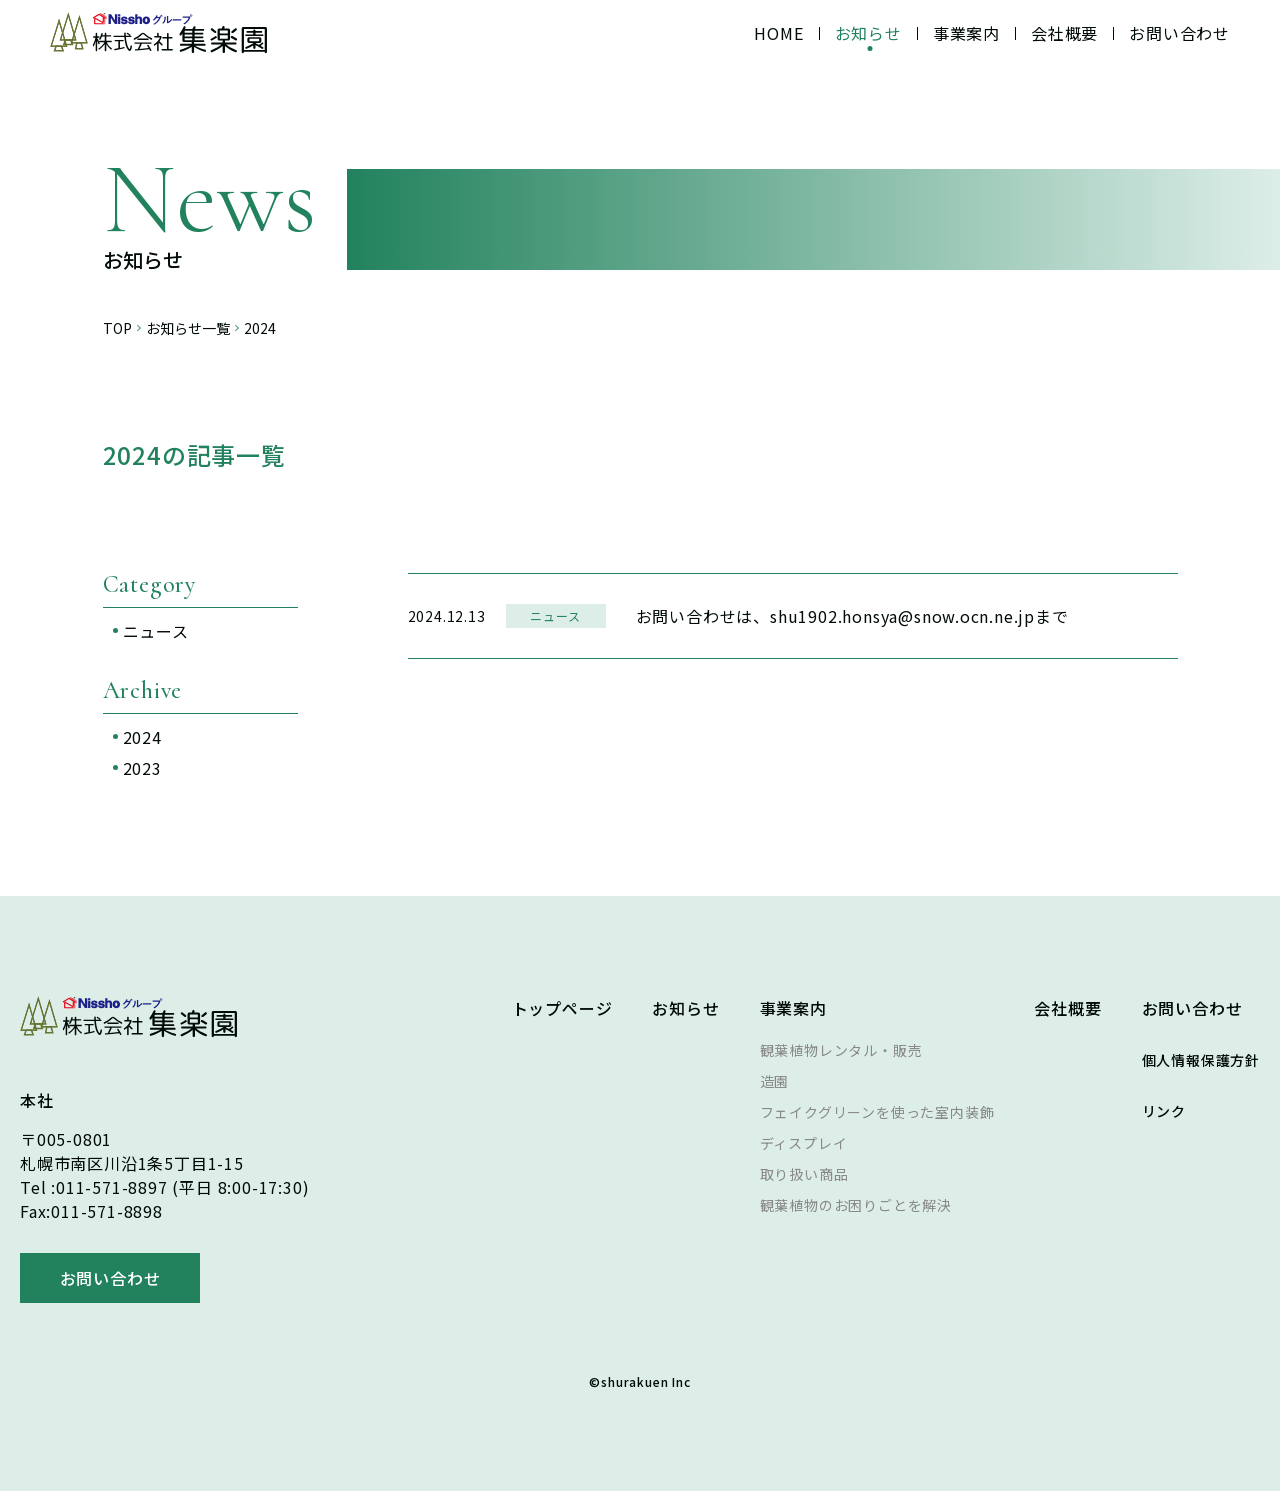 The width and height of the screenshot is (1280, 1491). Describe the element at coordinates (188, 328) in the screenshot. I see `お知らせ一覧` at that location.